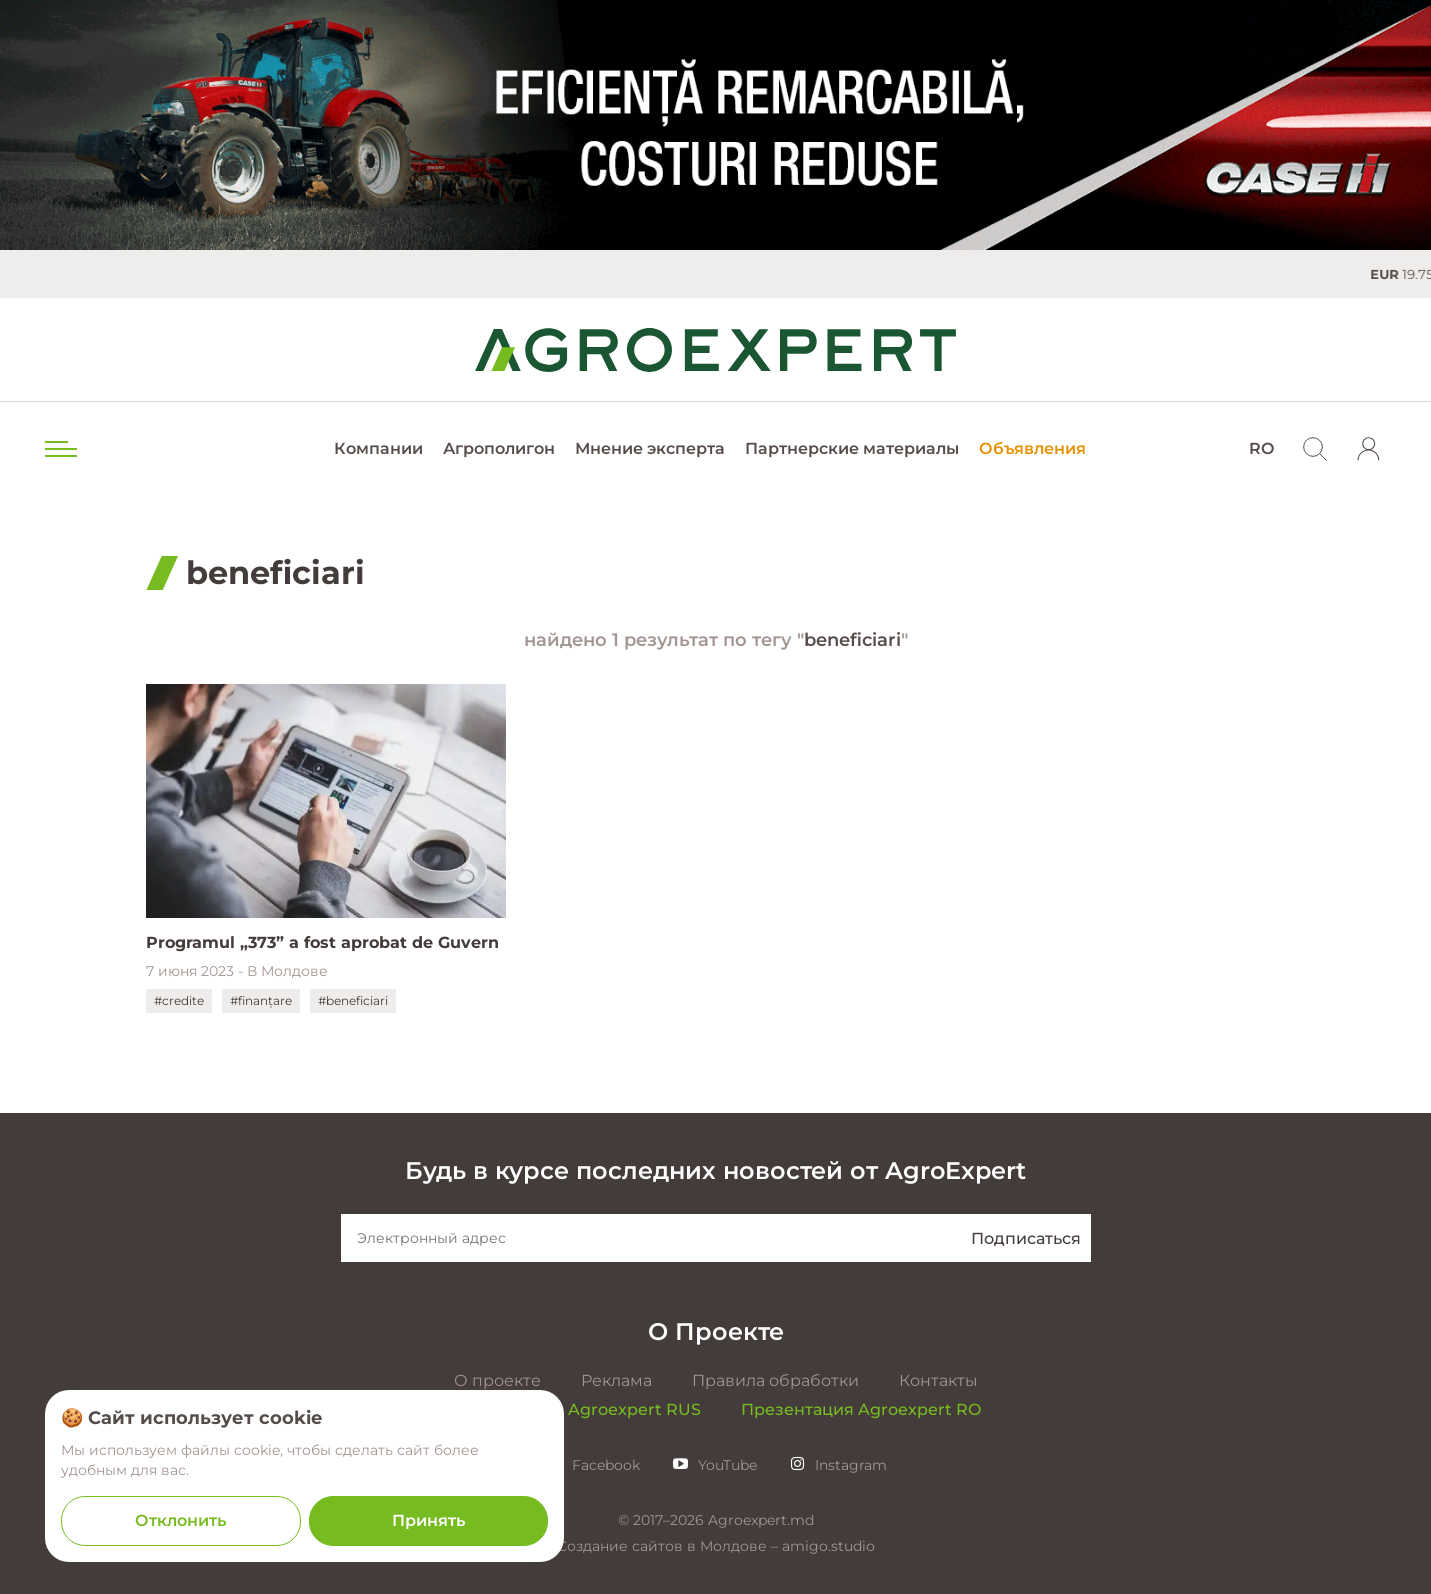 The image size is (1431, 1594). What do you see at coordinates (715, 1170) in the screenshot?
I see `Будь в курсе последних новостей от AgroExpert` at bounding box center [715, 1170].